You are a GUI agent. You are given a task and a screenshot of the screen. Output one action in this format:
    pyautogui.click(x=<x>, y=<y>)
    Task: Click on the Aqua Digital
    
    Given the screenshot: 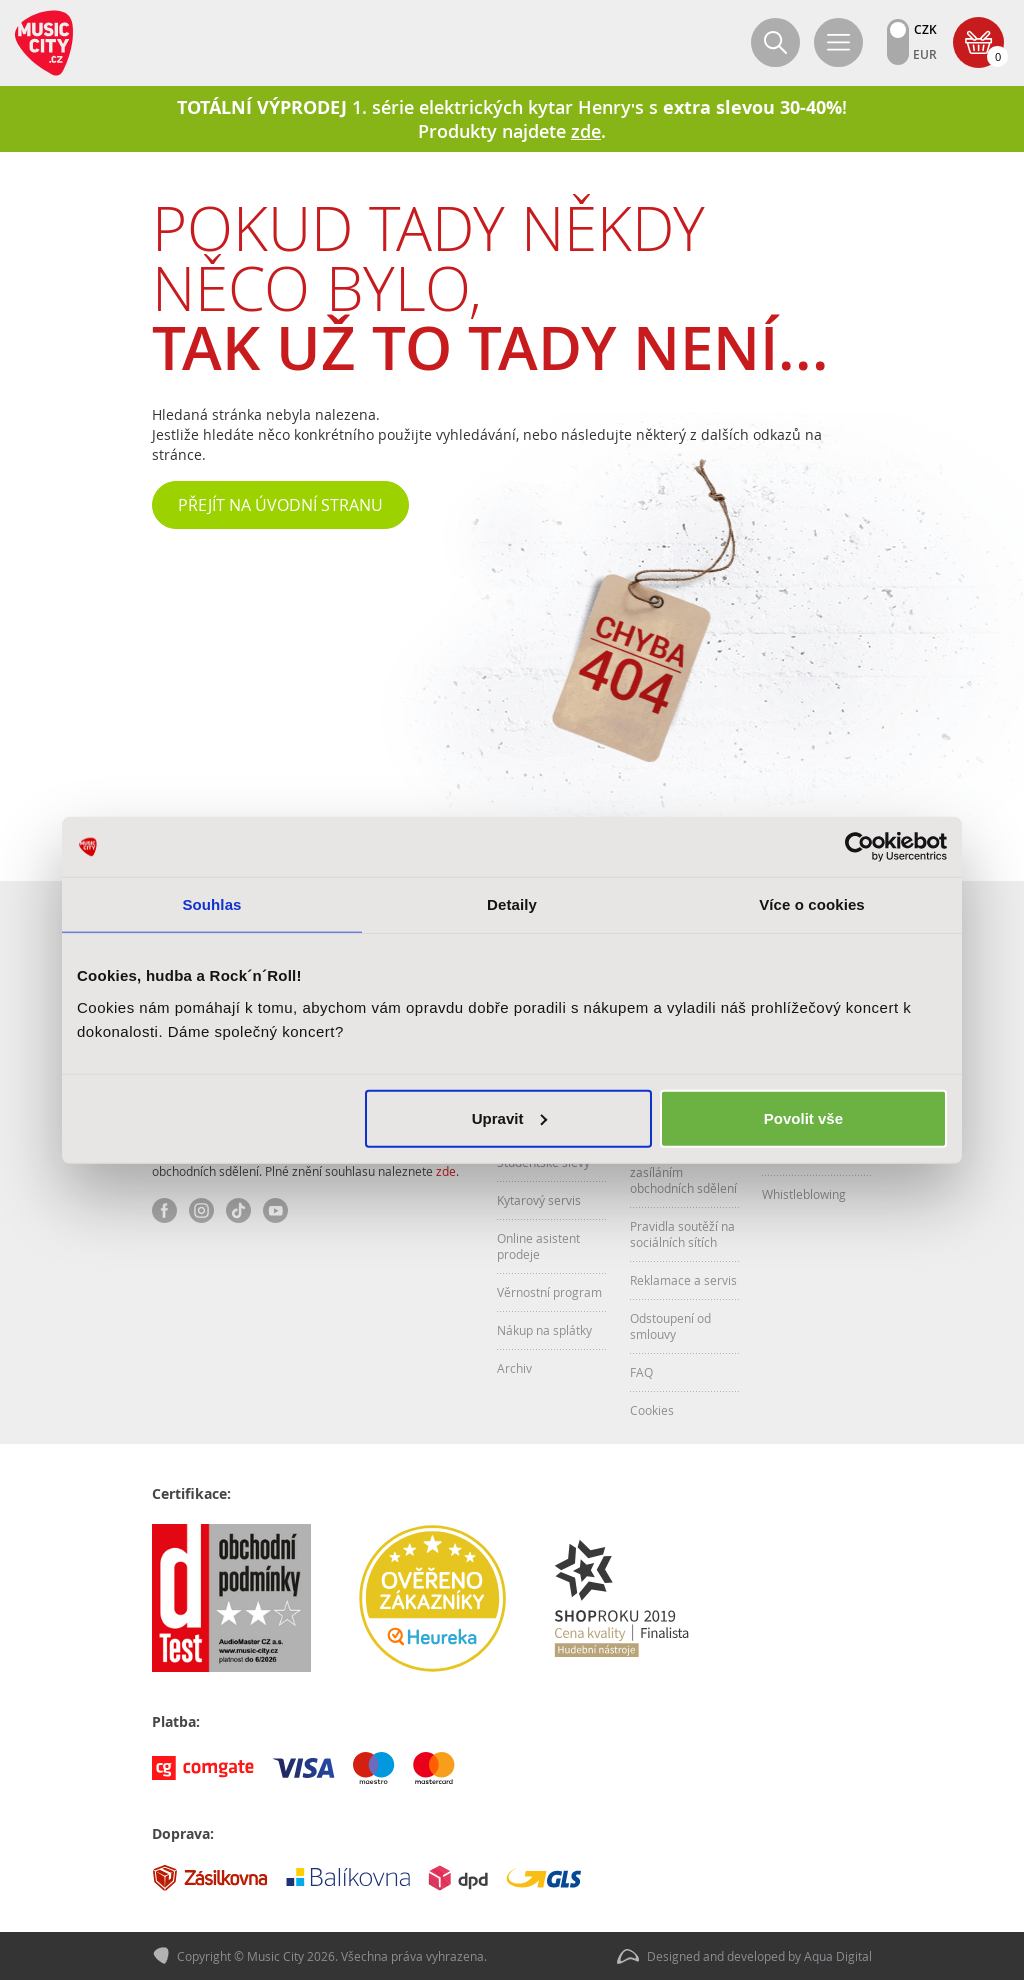 What is the action you would take?
    pyautogui.click(x=838, y=1956)
    